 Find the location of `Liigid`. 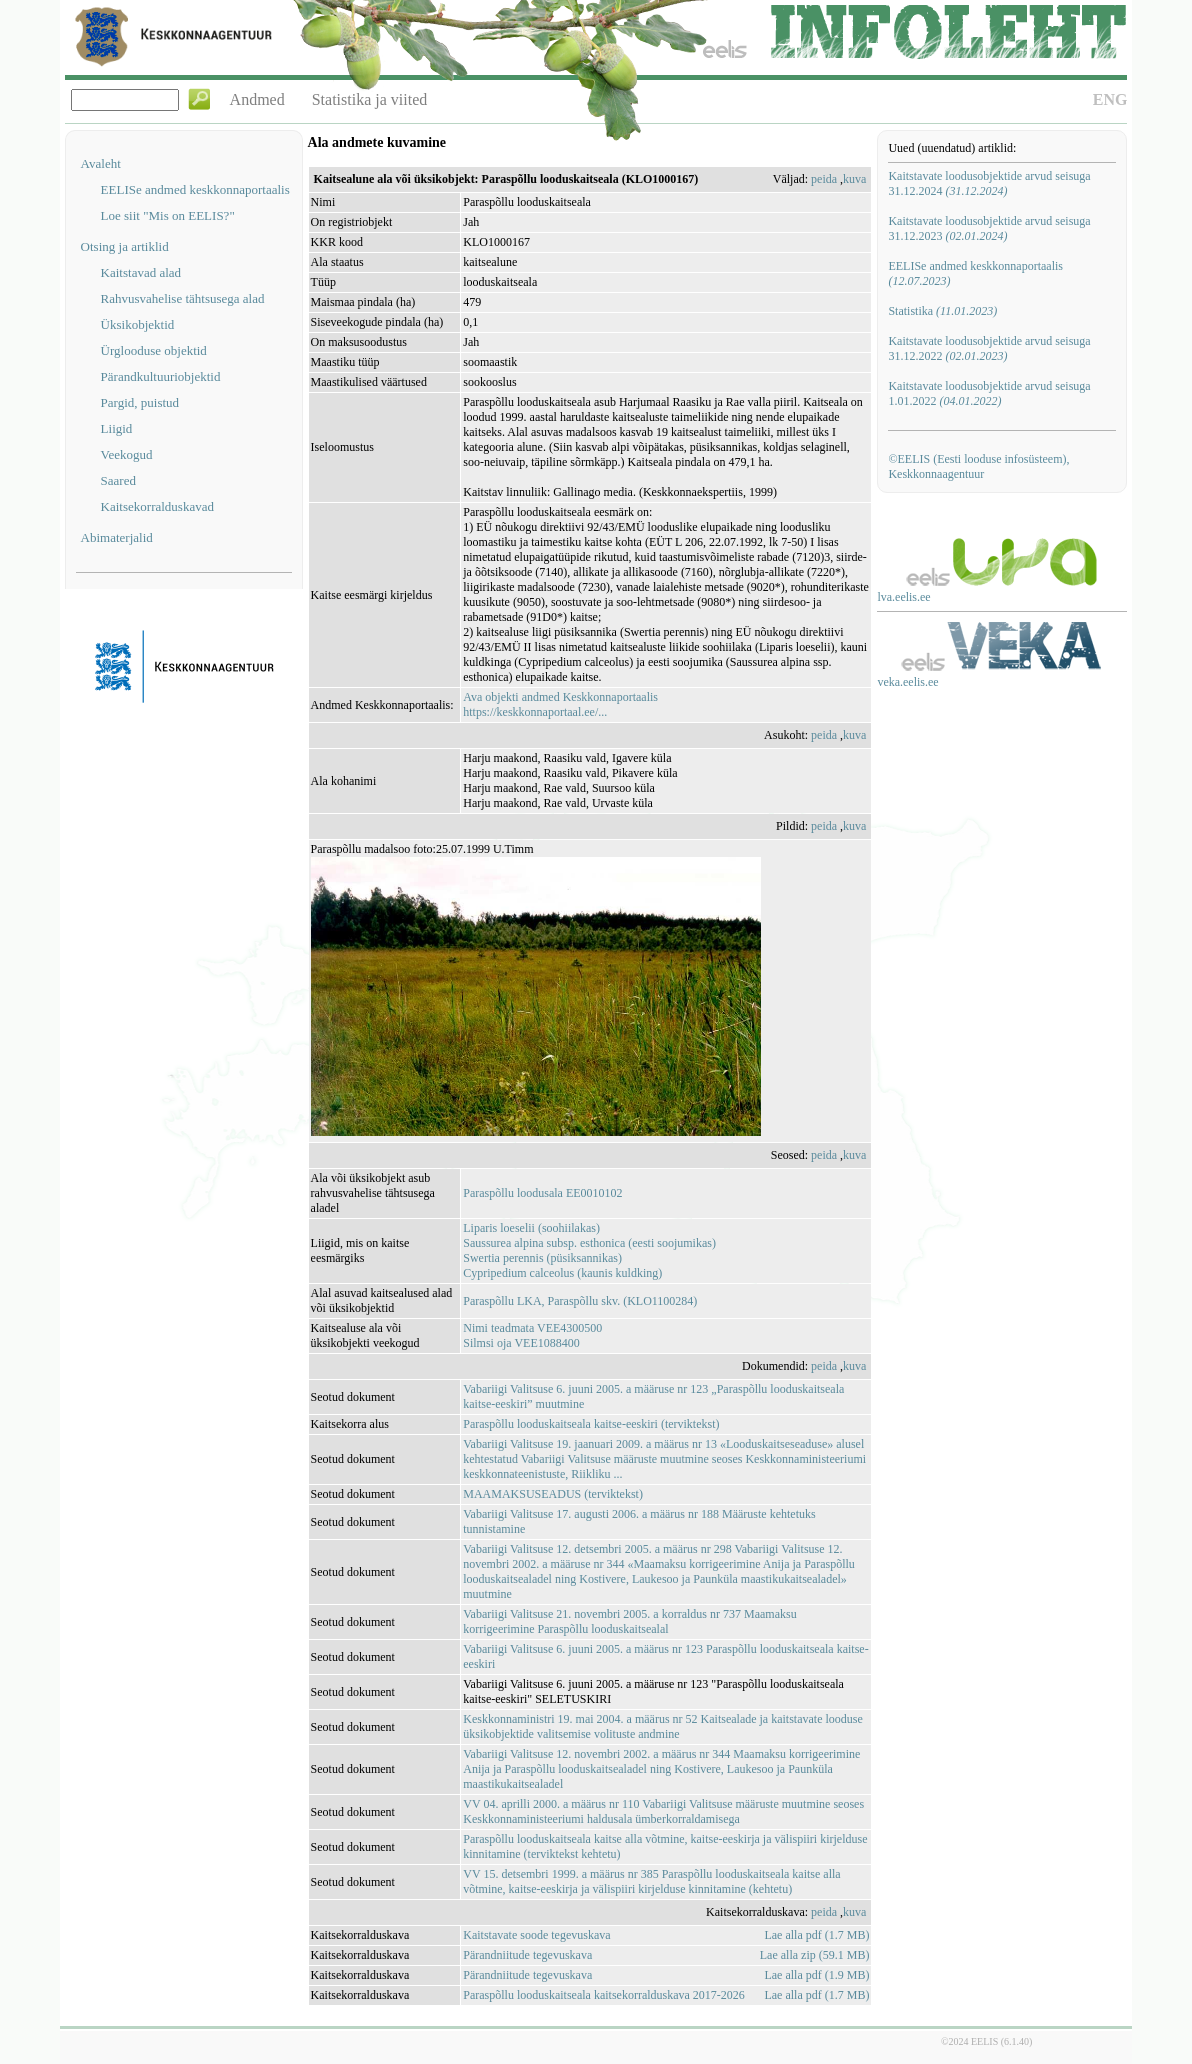

Liigid is located at coordinates (117, 428).